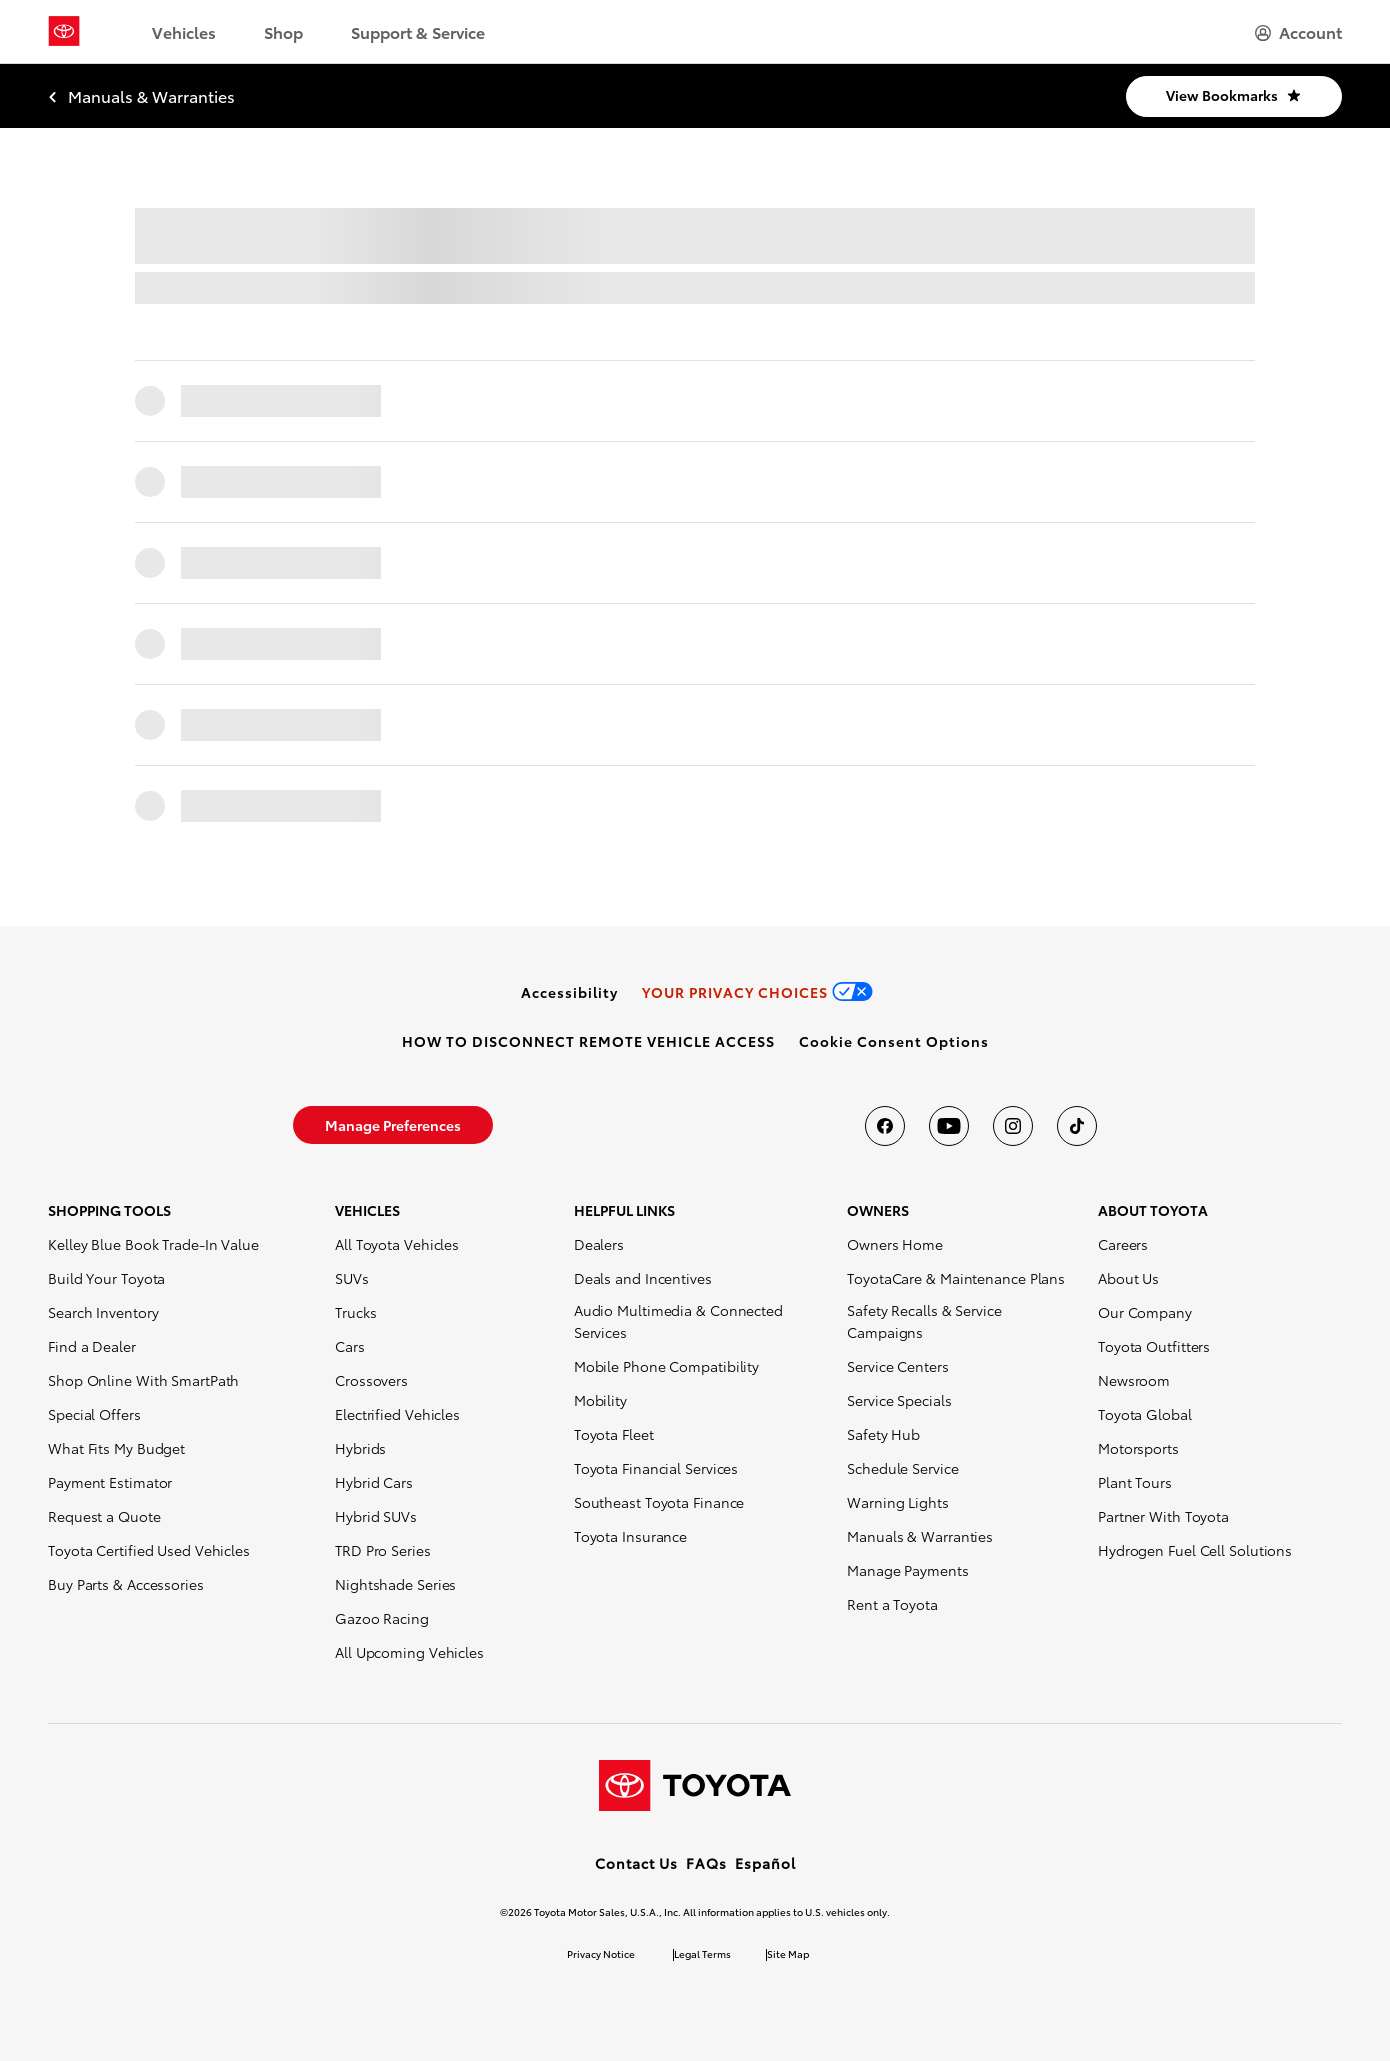 The height and width of the screenshot is (2061, 1390). What do you see at coordinates (418, 31) in the screenshot?
I see `Support & Service` at bounding box center [418, 31].